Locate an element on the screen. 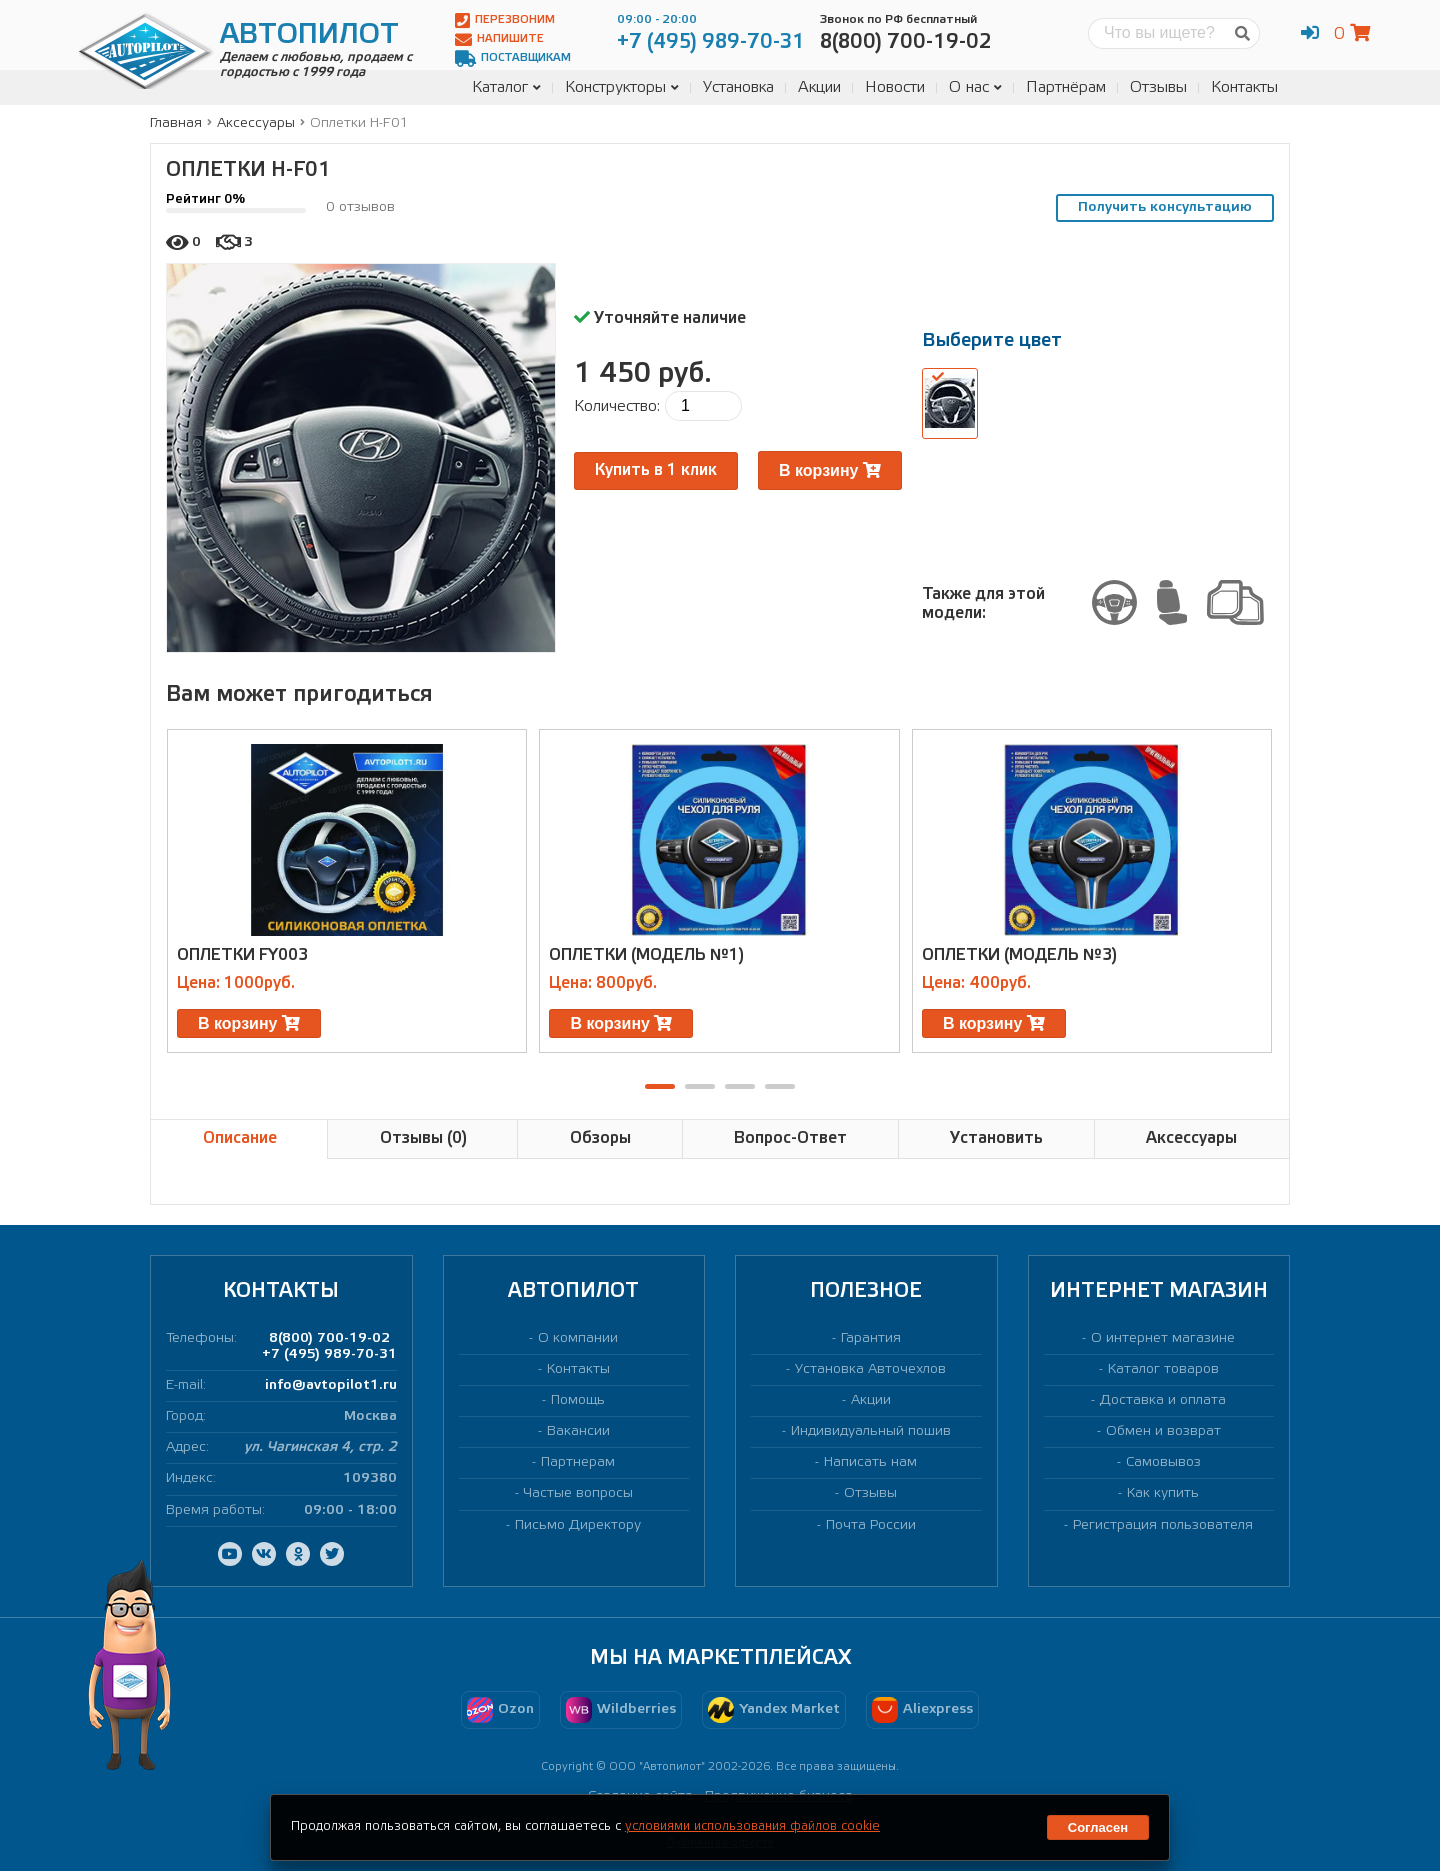  Почта России is located at coordinates (871, 1525).